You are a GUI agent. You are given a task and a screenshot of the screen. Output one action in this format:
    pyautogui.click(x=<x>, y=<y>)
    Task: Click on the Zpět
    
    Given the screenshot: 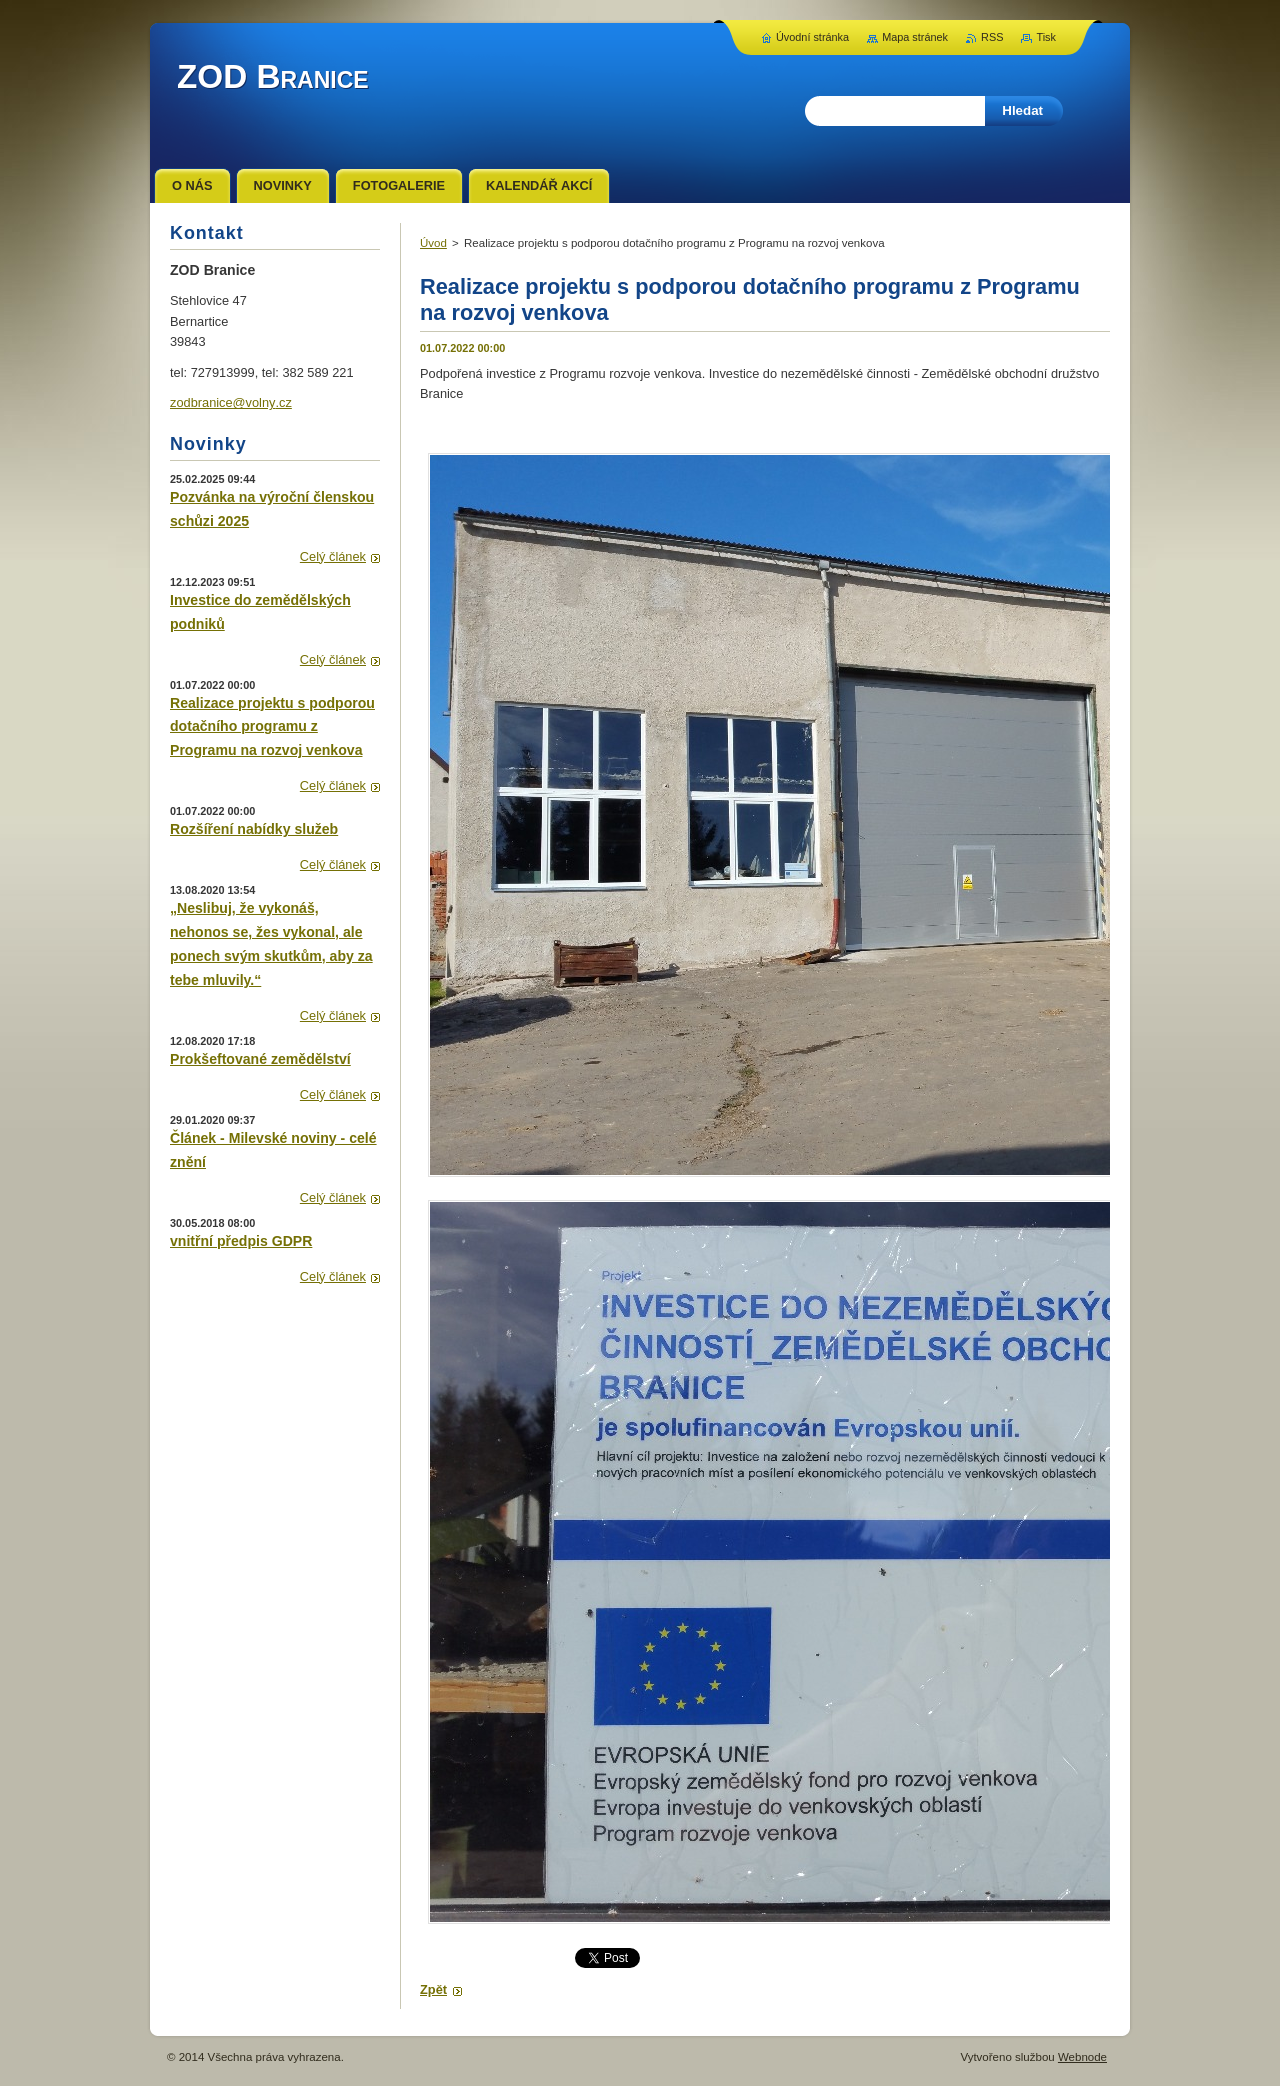 What is the action you would take?
    pyautogui.click(x=433, y=1989)
    